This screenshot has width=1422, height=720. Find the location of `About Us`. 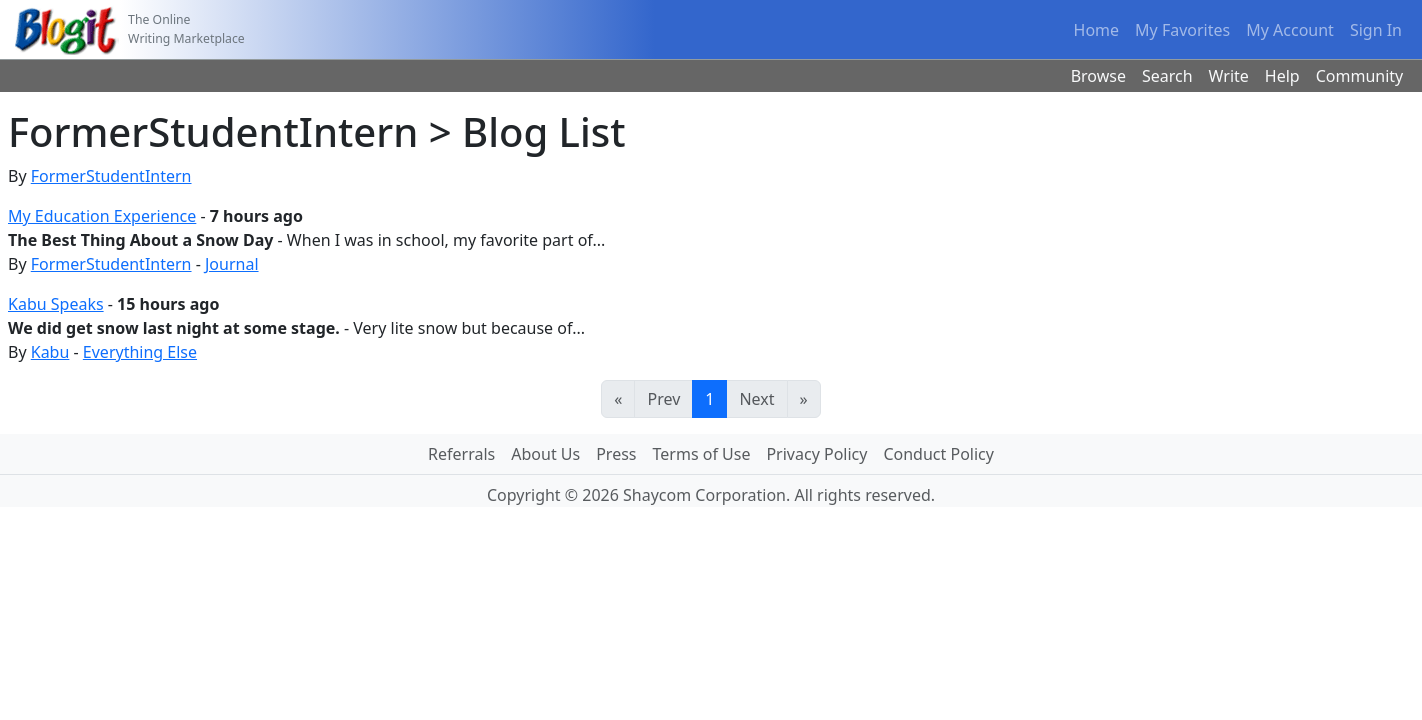

About Us is located at coordinates (545, 454).